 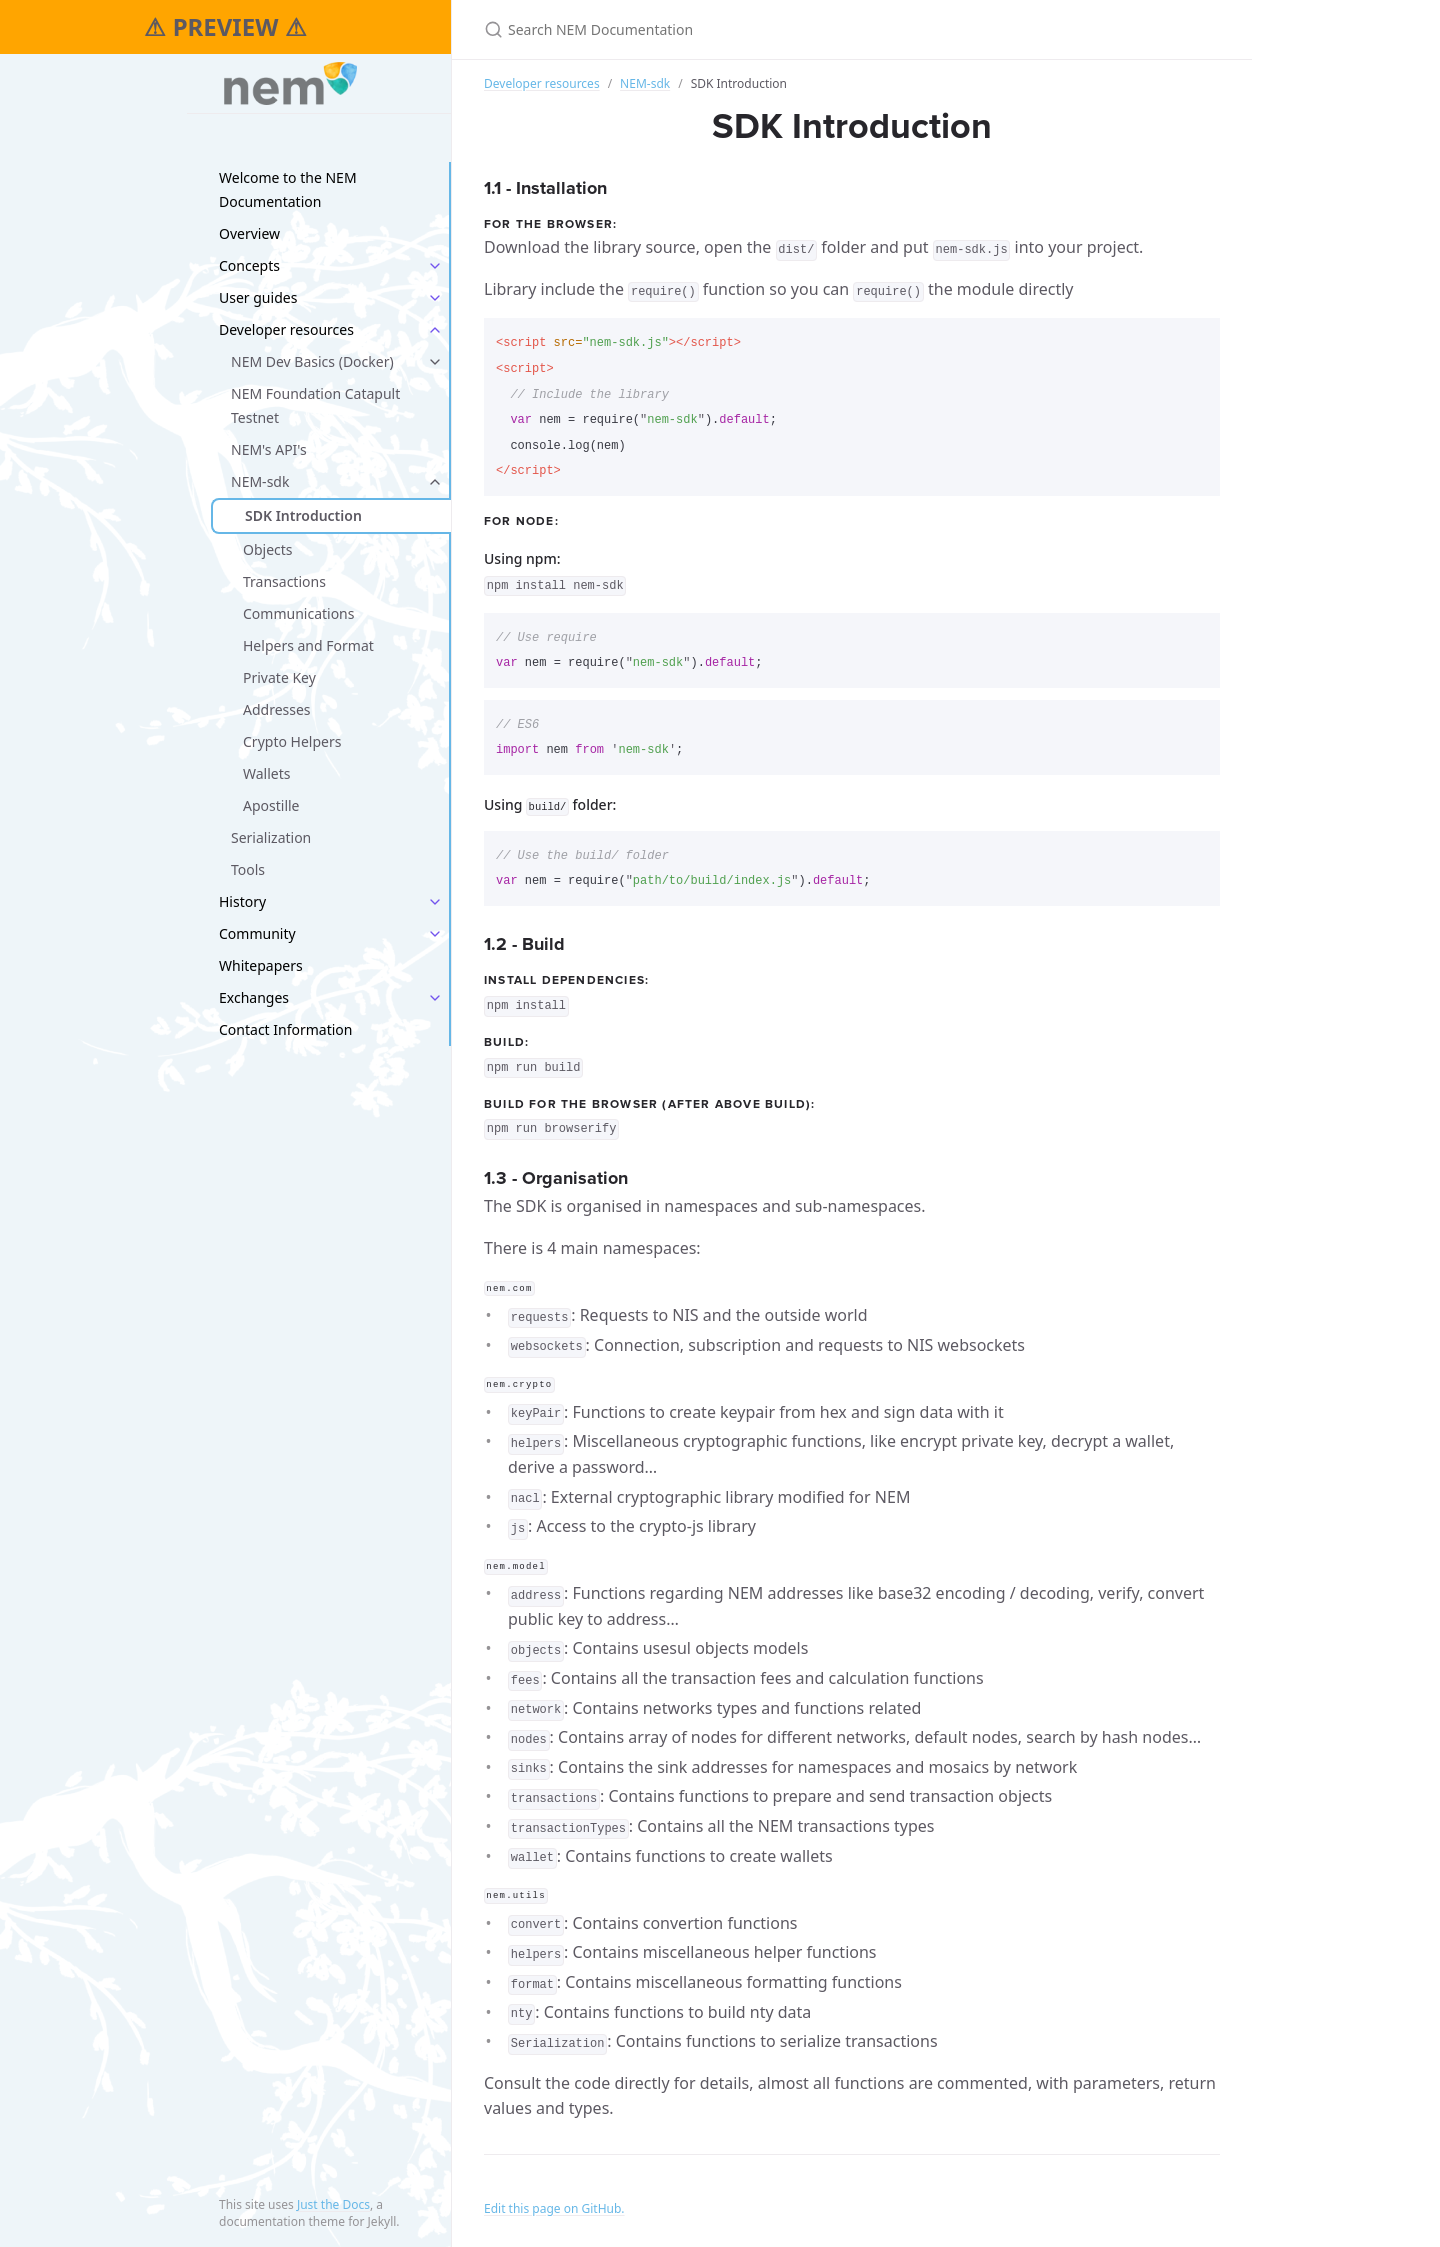 I want to click on [toggle links in Exchanges category], so click(x=435, y=998).